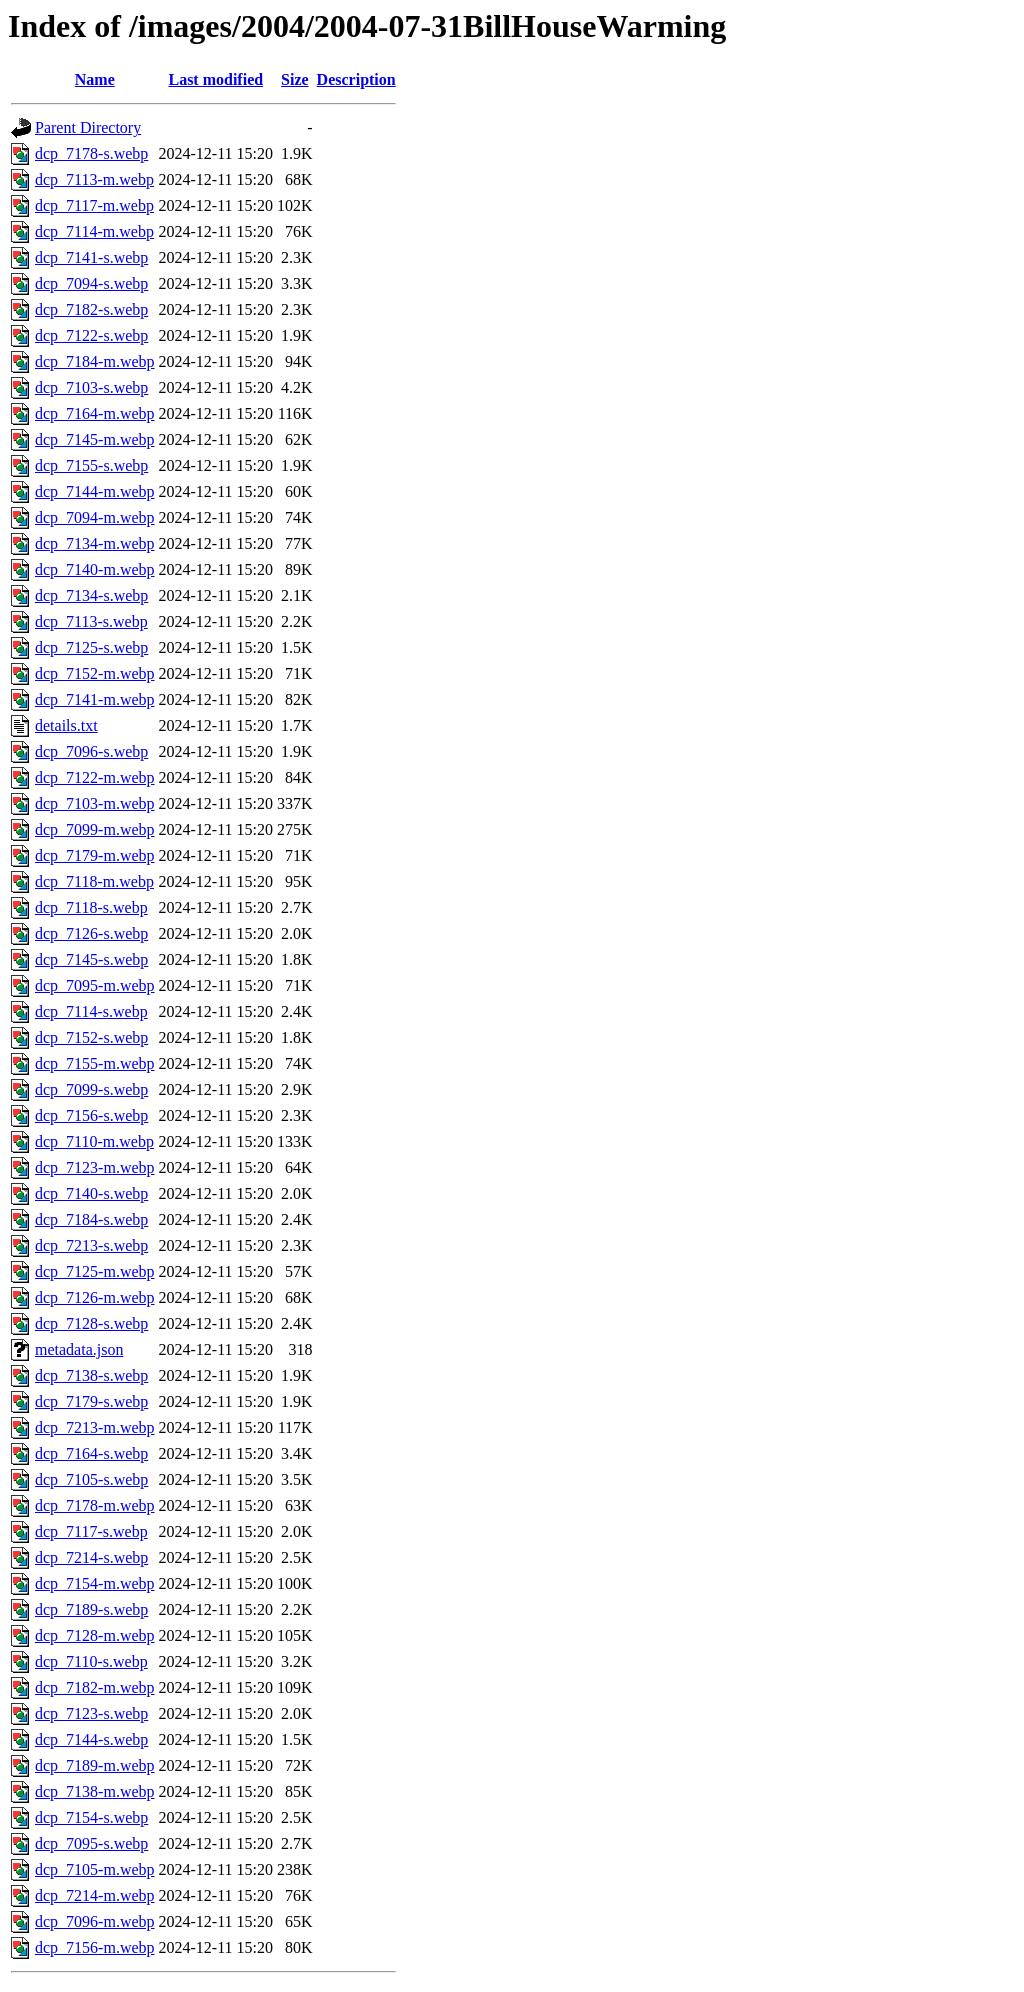 This screenshot has height=1992, width=1024. I want to click on dcp_7095-m.webp, so click(95, 985).